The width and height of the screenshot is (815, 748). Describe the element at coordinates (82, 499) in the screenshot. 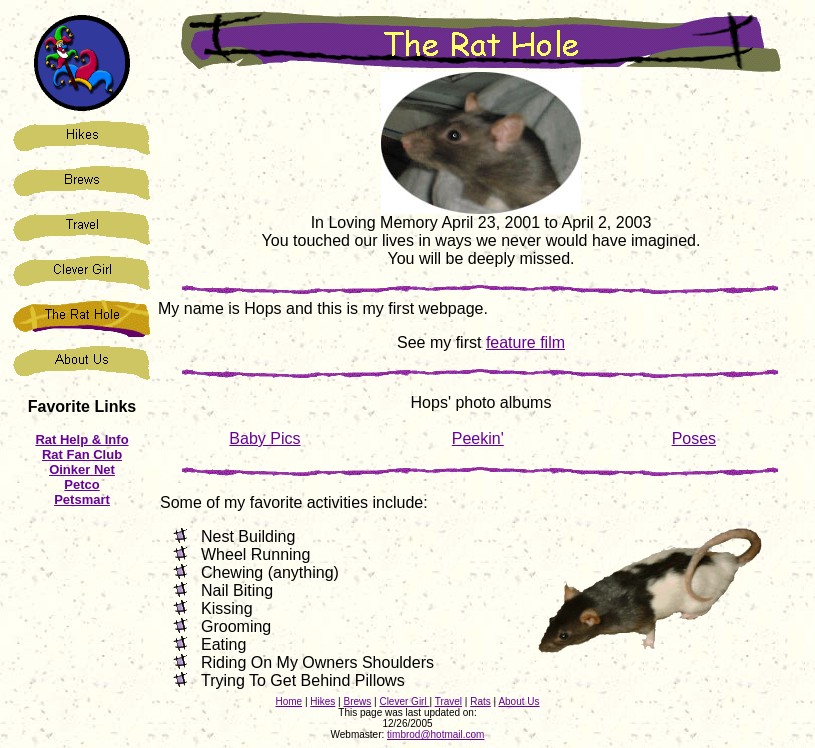

I see `Petsmart` at that location.